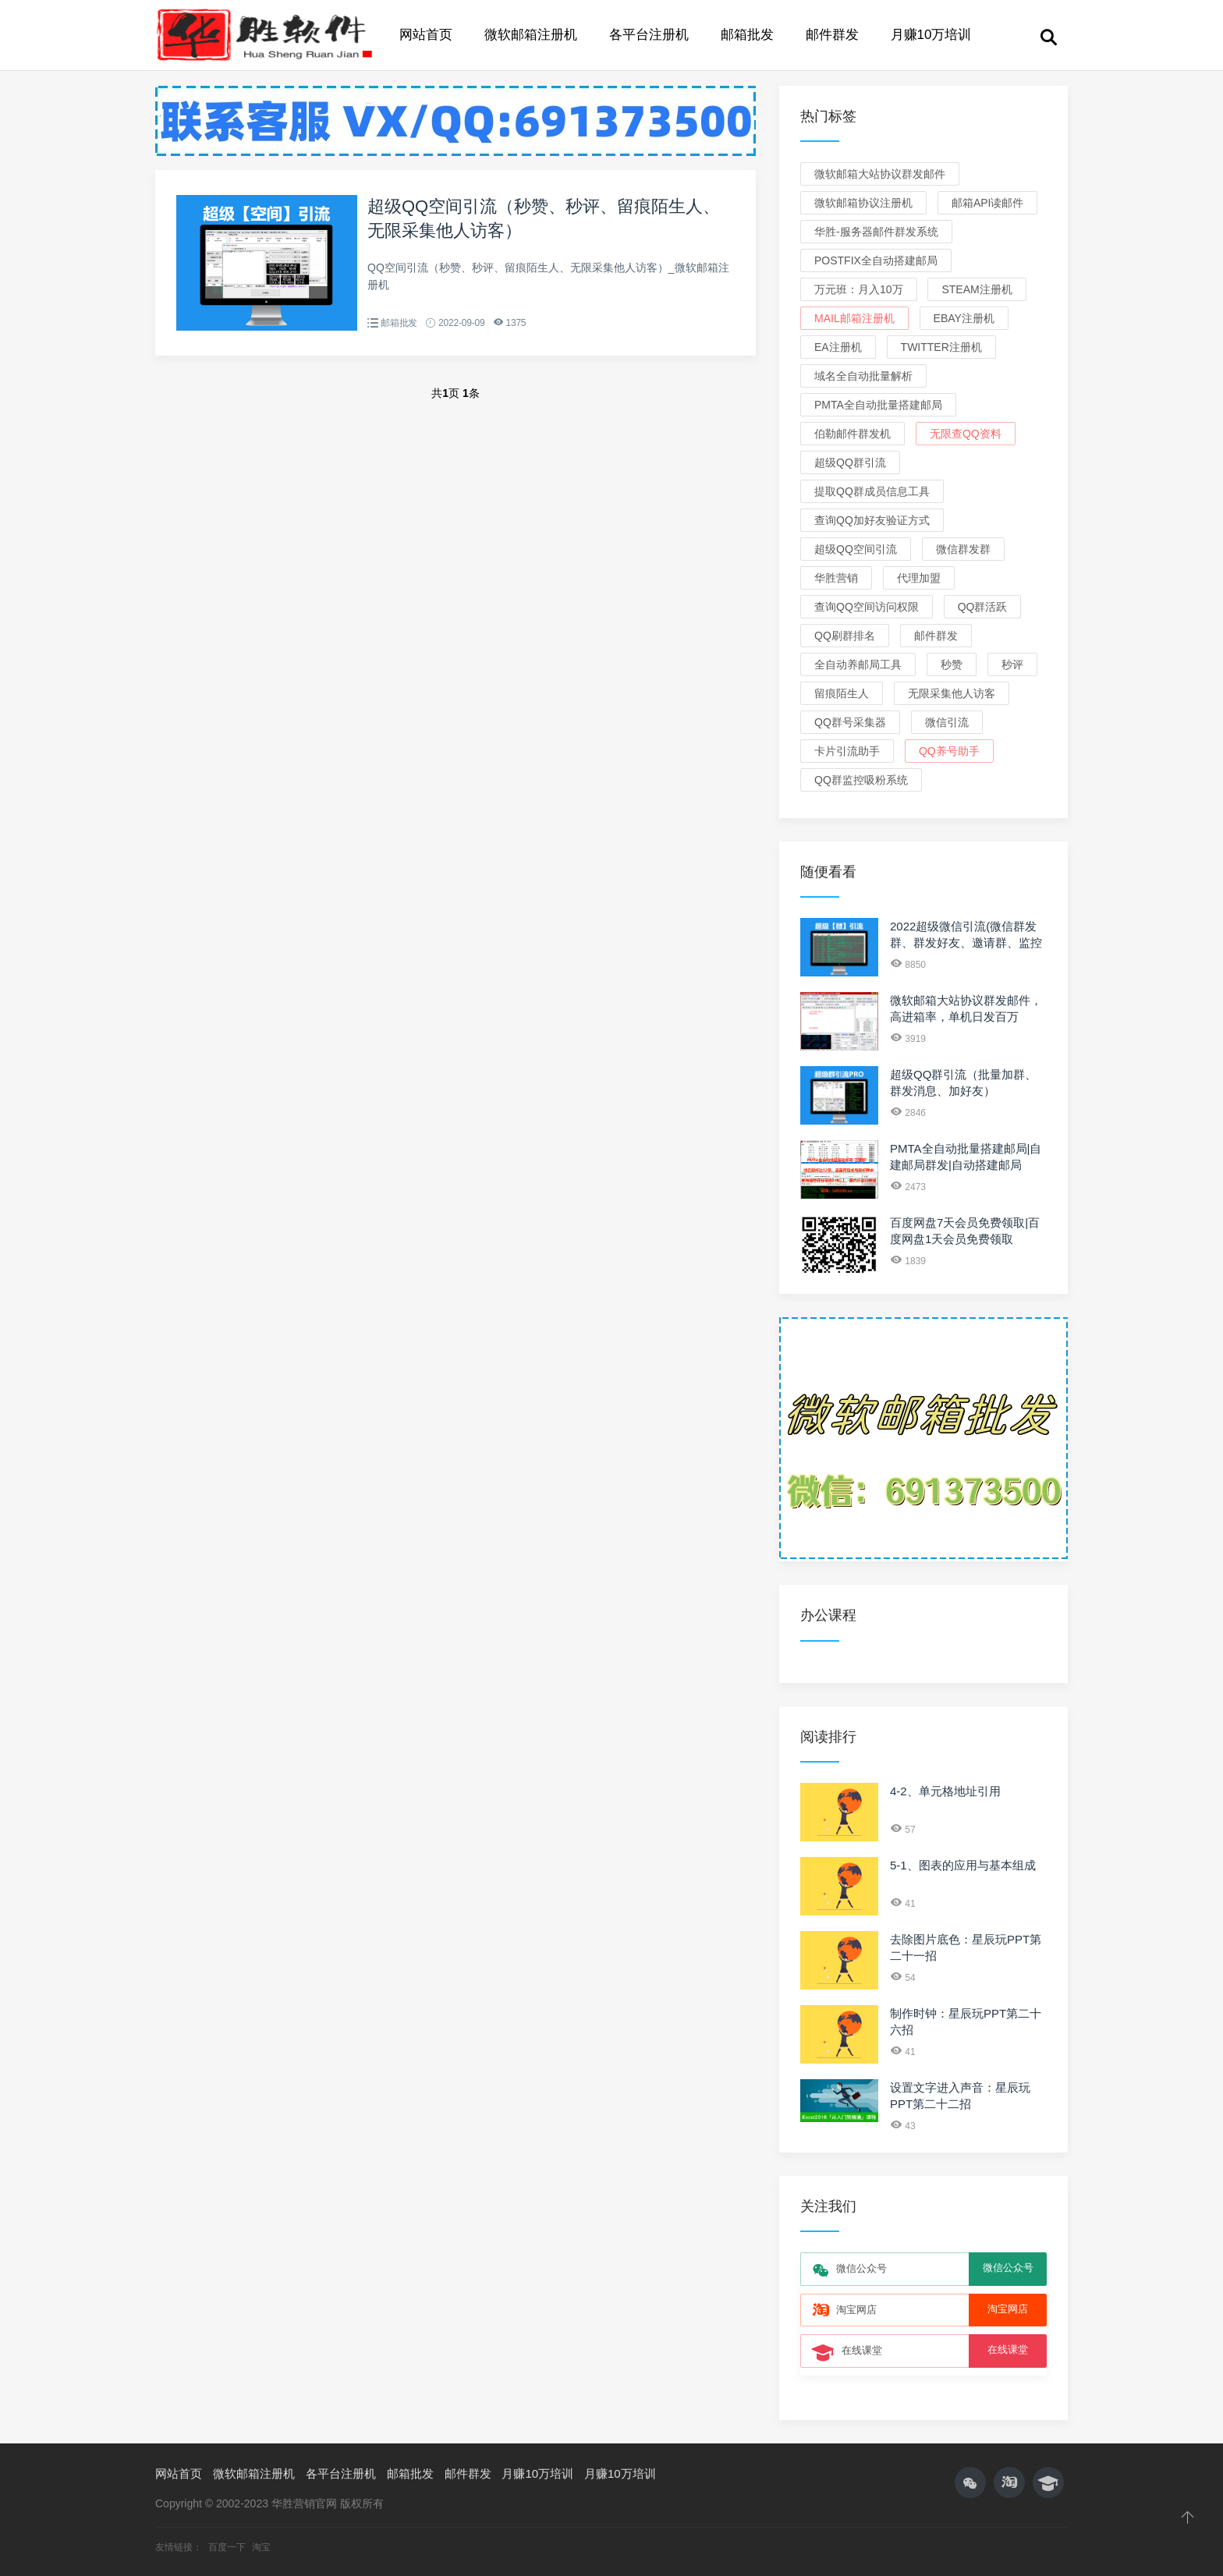  Describe the element at coordinates (963, 549) in the screenshot. I see `微信群发群` at that location.